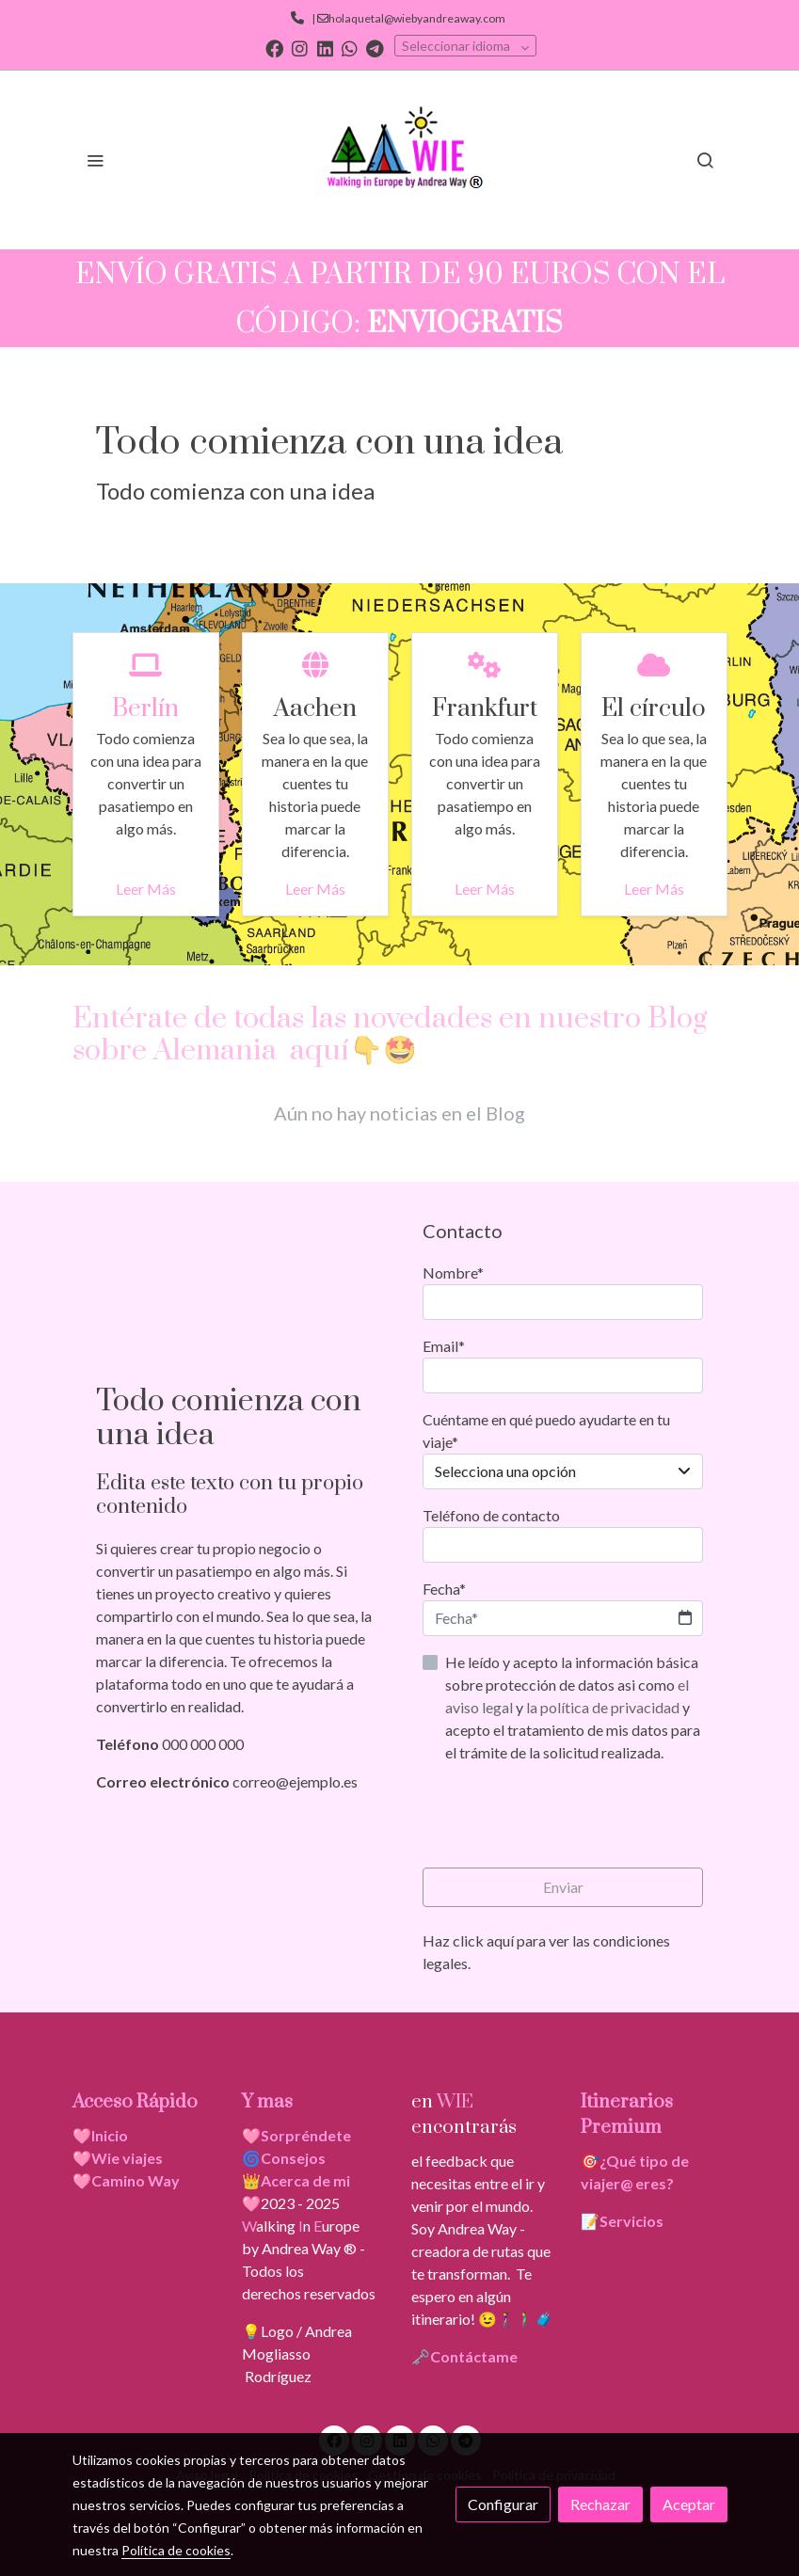  Describe the element at coordinates (600, 2504) in the screenshot. I see `Rechazar` at that location.